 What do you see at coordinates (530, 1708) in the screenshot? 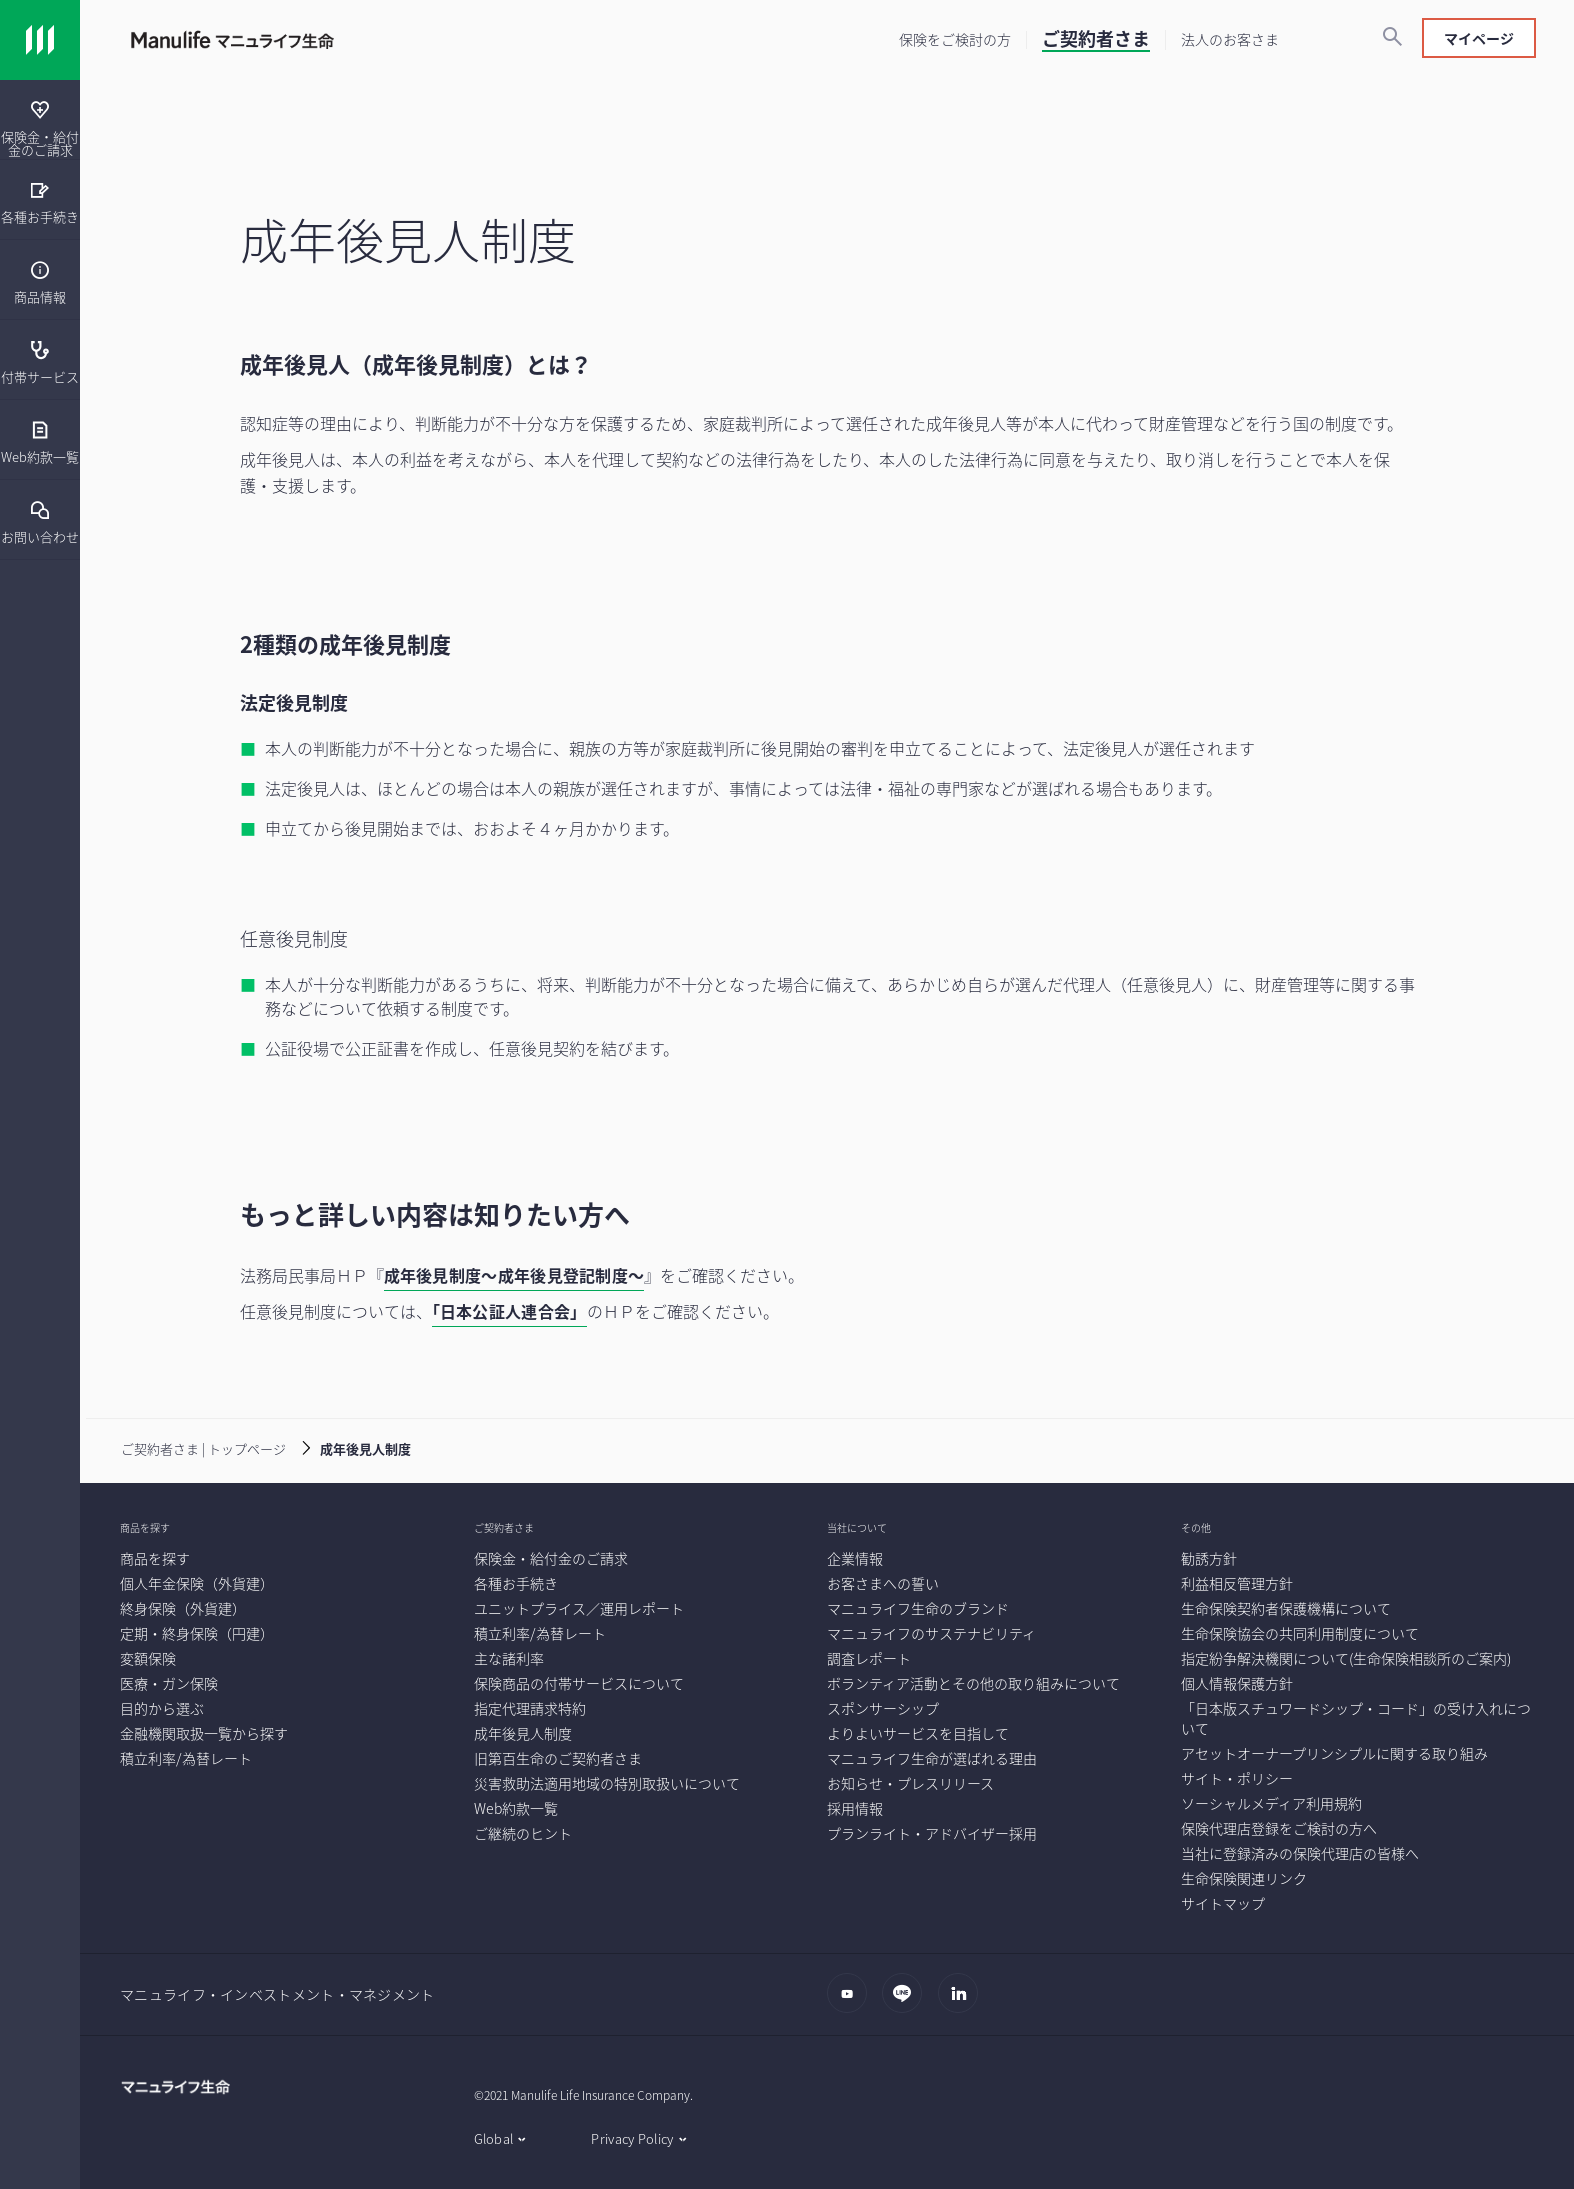
I see `[指定代理請求特約]` at bounding box center [530, 1708].